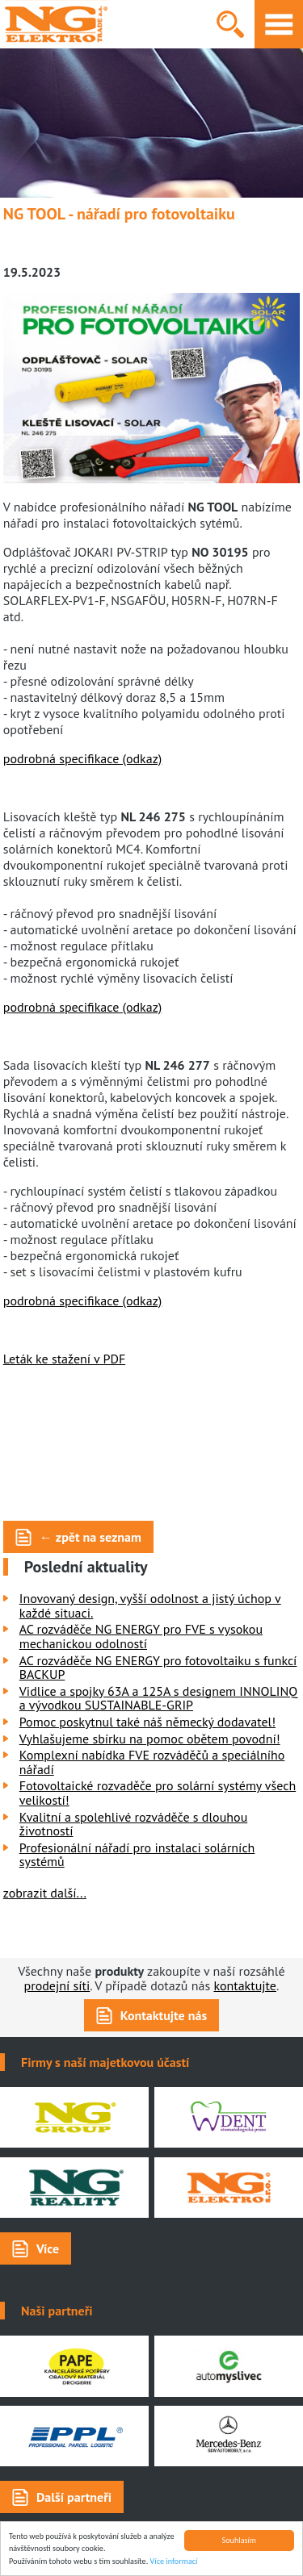 The height and width of the screenshot is (2576, 303). I want to click on Vidlice a spojky 63A a 125A s designem INNOLINQ a vývodkou SUSTAINABLE-GRIP, so click(158, 1698).